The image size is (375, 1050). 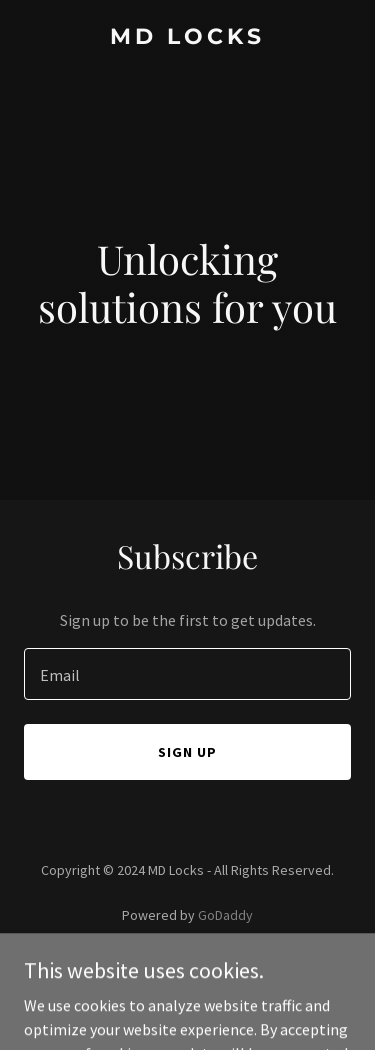 I want to click on [textbox], so click(x=187, y=674).